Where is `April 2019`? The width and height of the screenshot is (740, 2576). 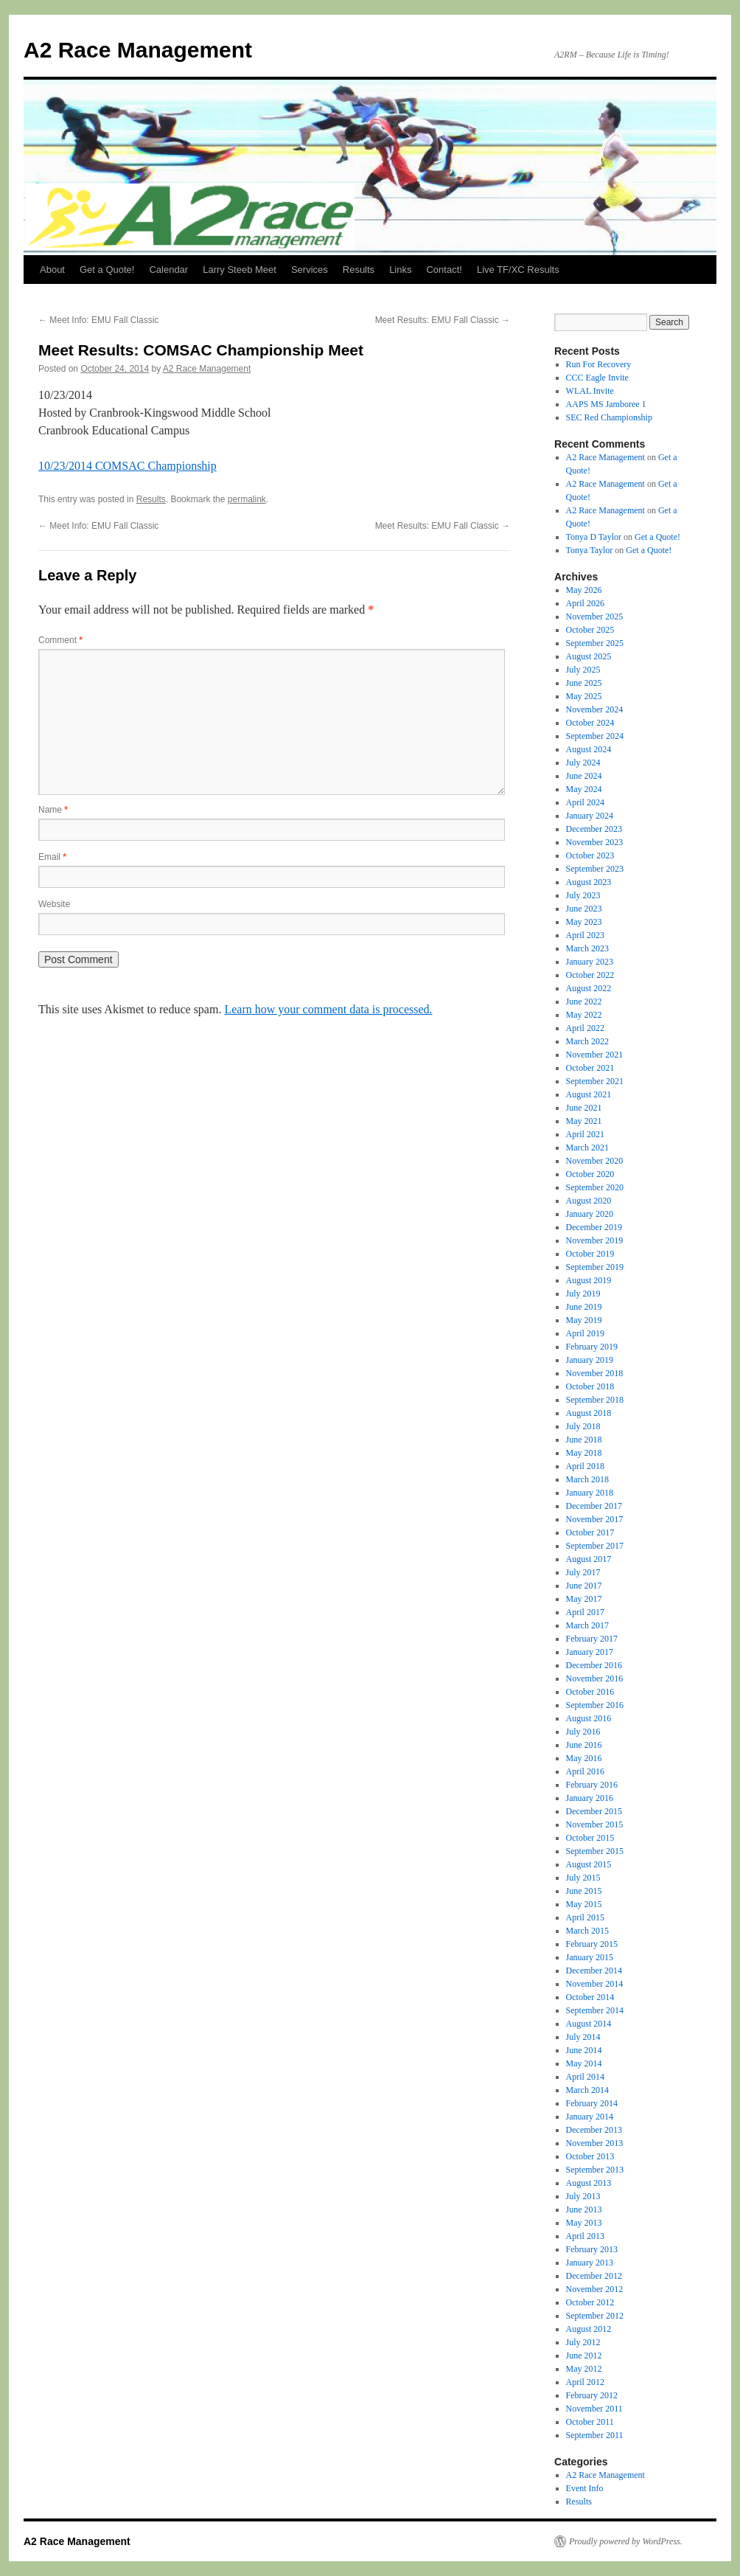 April 2019 is located at coordinates (585, 1333).